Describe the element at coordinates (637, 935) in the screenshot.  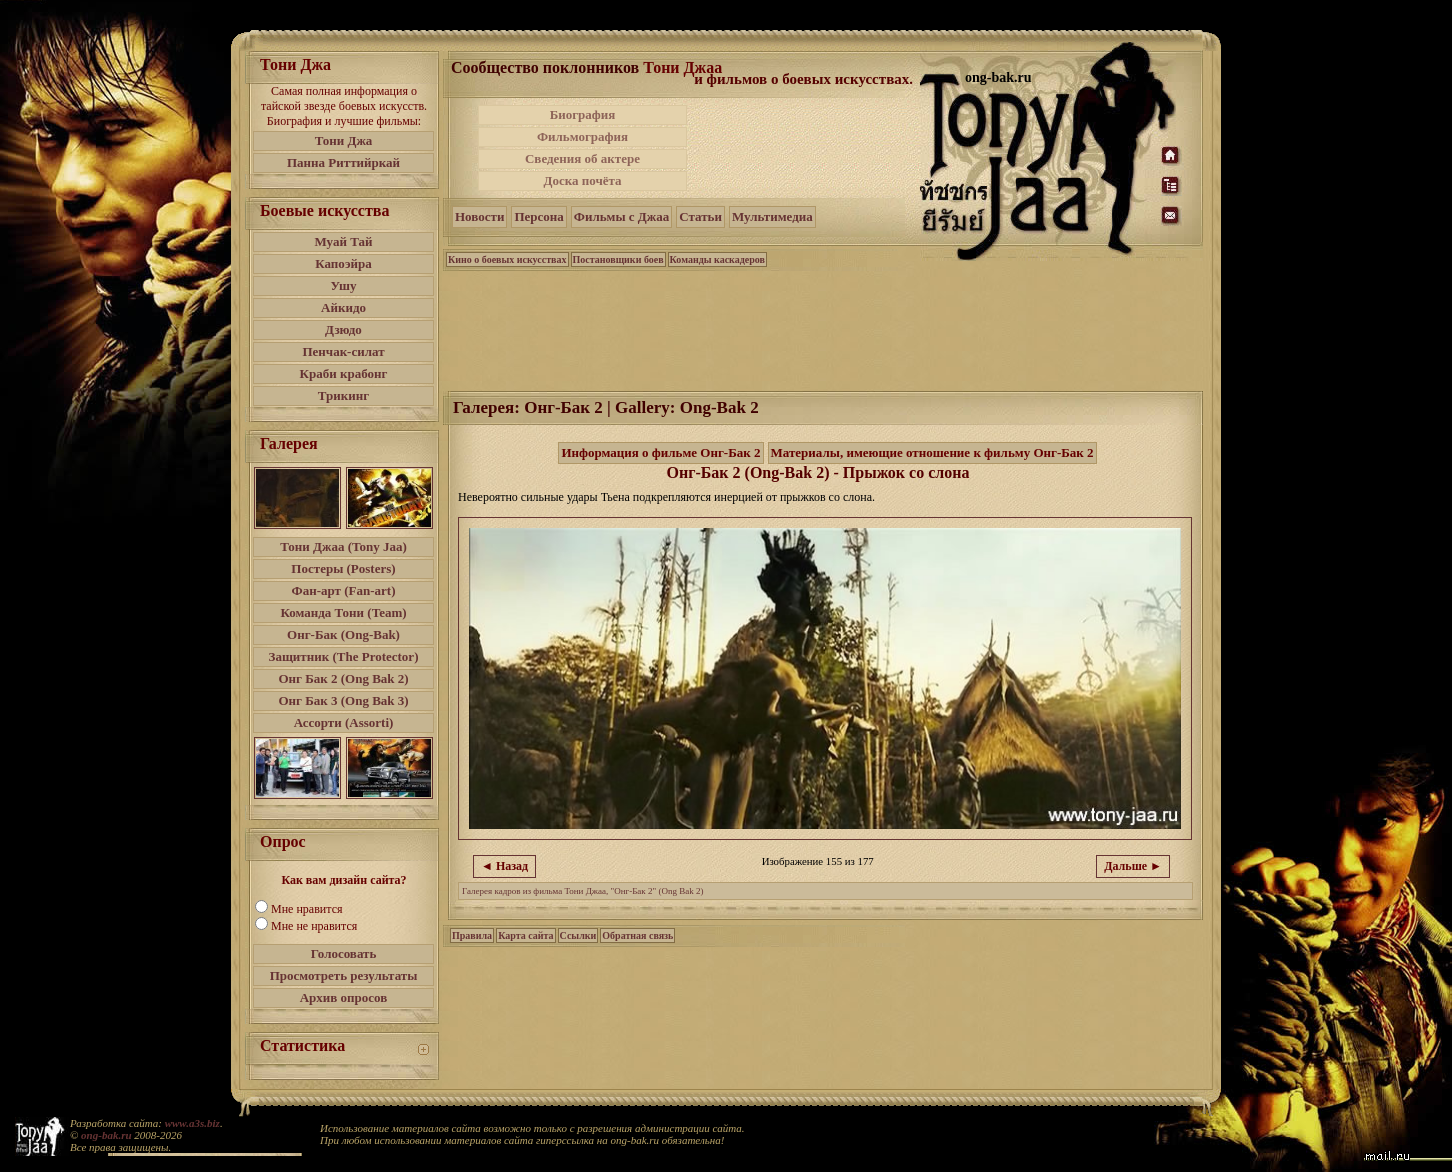
I see `Обратная связь` at that location.